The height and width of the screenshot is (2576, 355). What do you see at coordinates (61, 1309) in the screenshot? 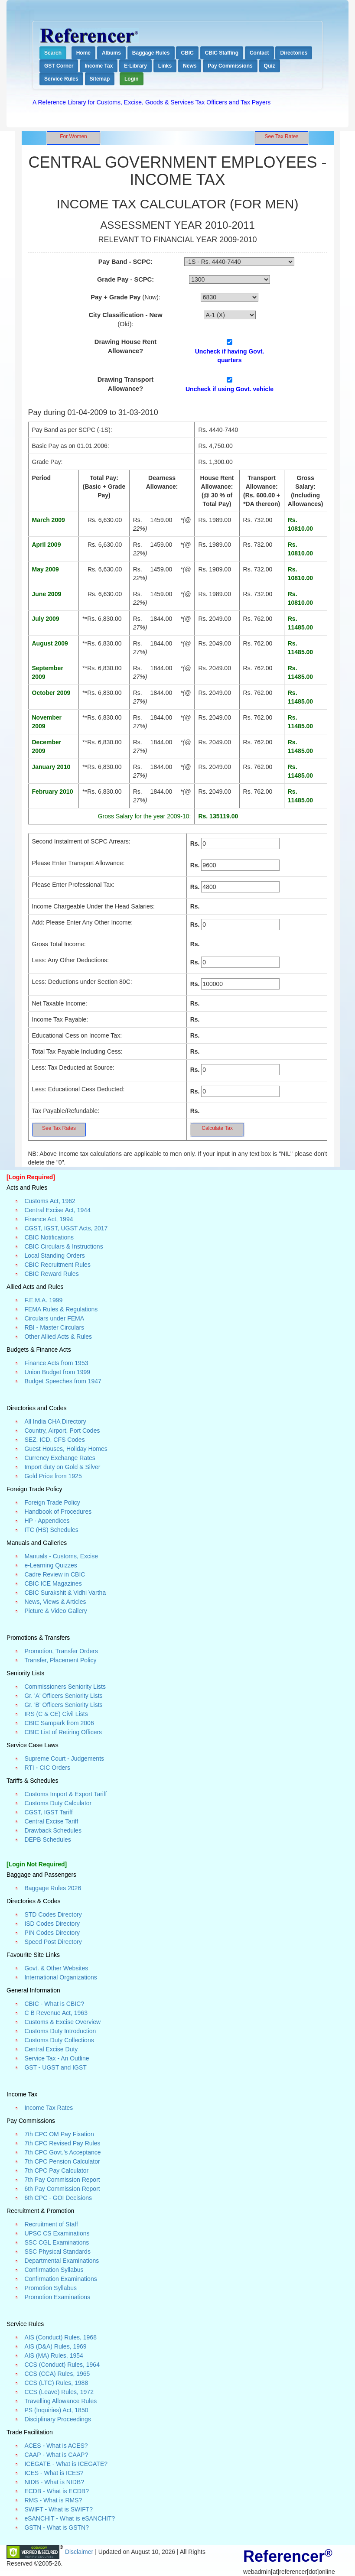
I see `FEMA Rules & Regulations` at bounding box center [61, 1309].